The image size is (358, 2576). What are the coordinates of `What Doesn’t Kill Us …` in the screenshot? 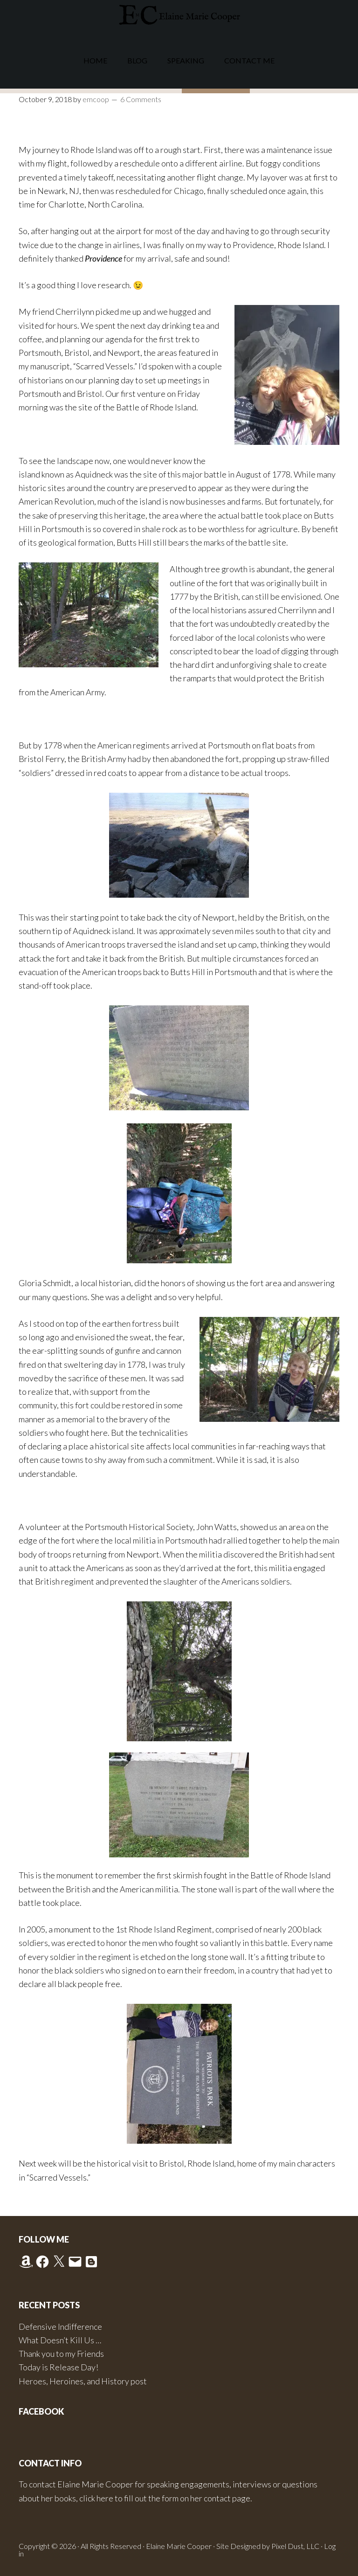 It's located at (60, 2340).